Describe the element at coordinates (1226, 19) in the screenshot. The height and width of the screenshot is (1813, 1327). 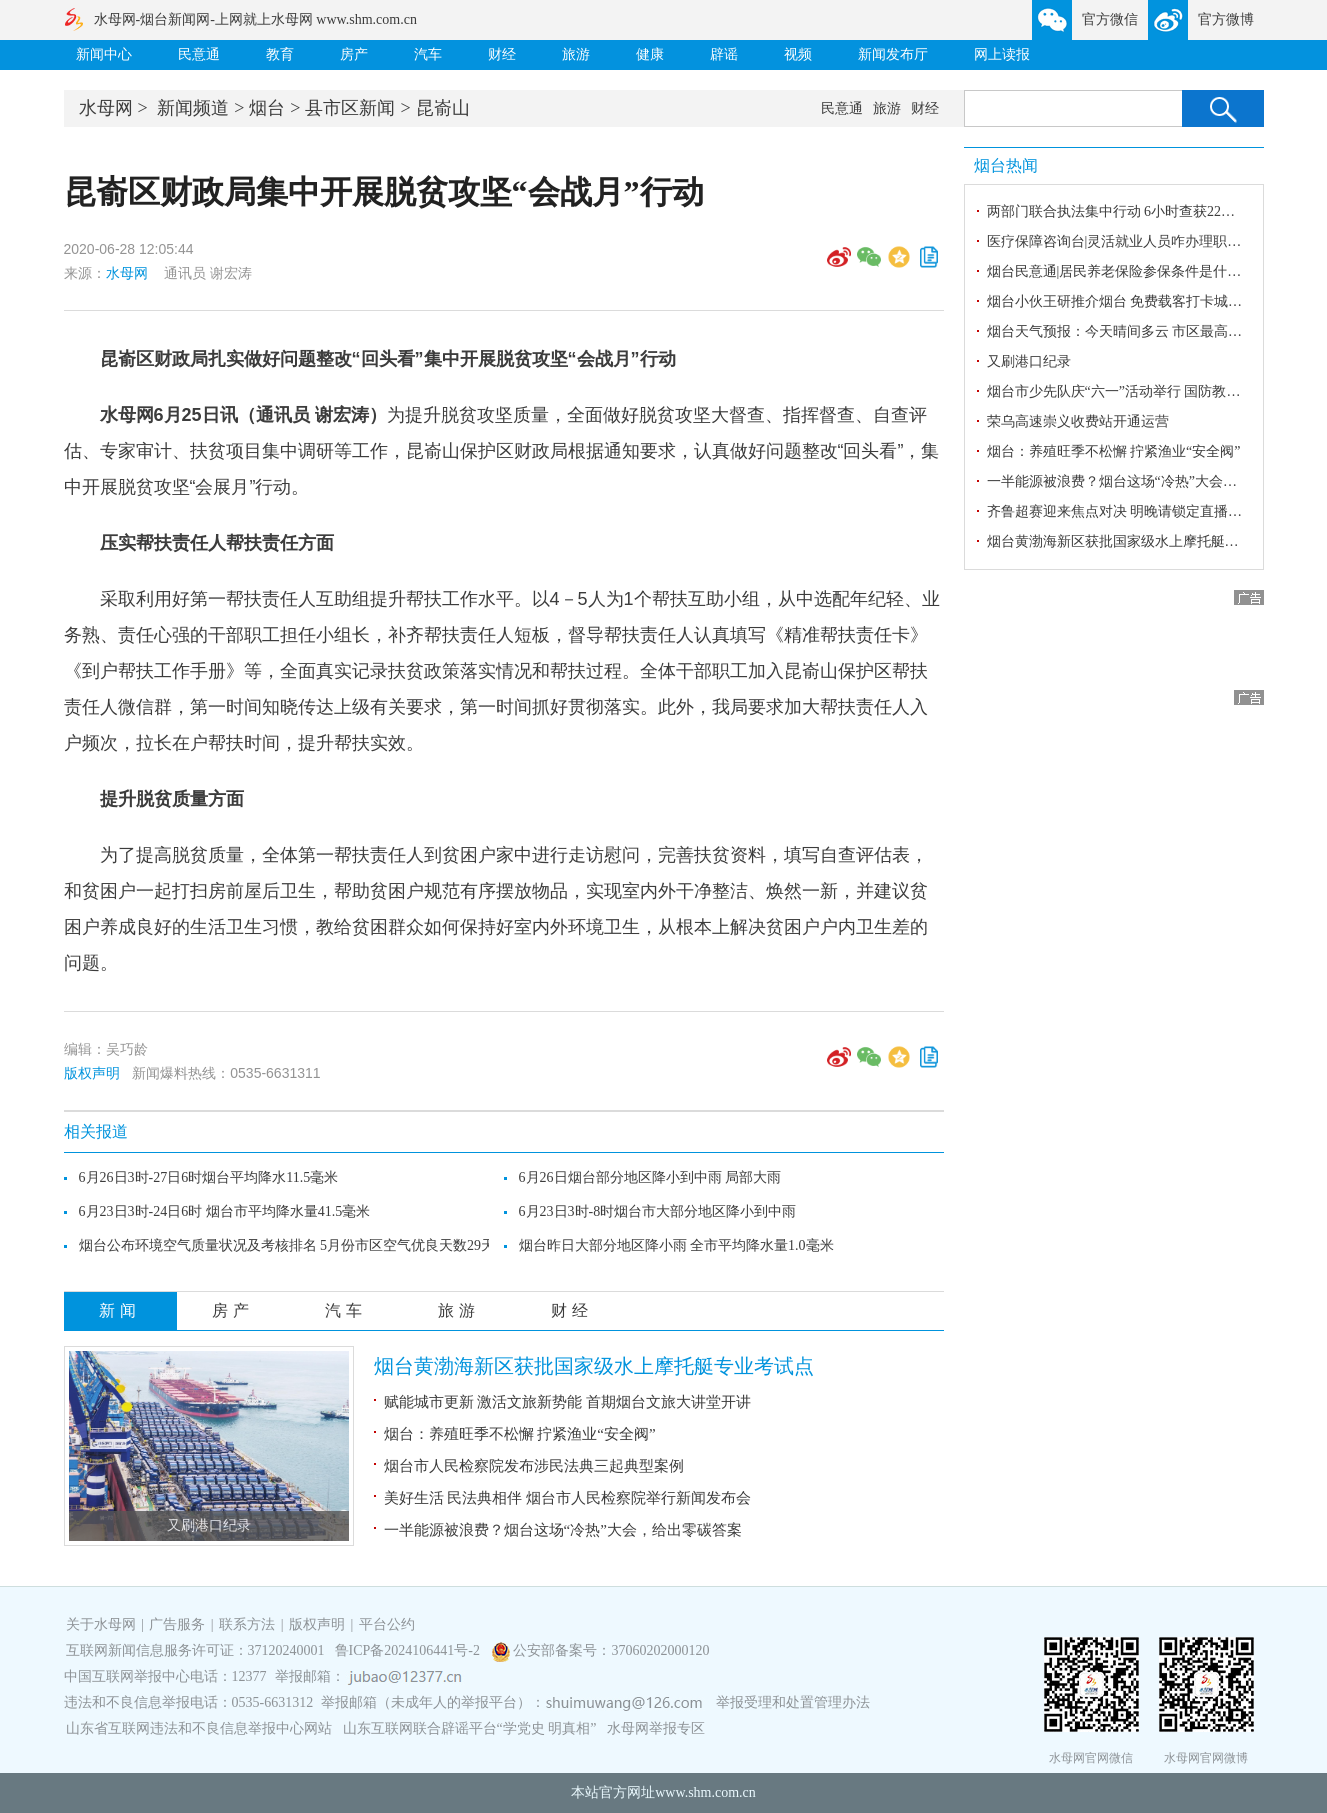
I see `官方微博` at that location.